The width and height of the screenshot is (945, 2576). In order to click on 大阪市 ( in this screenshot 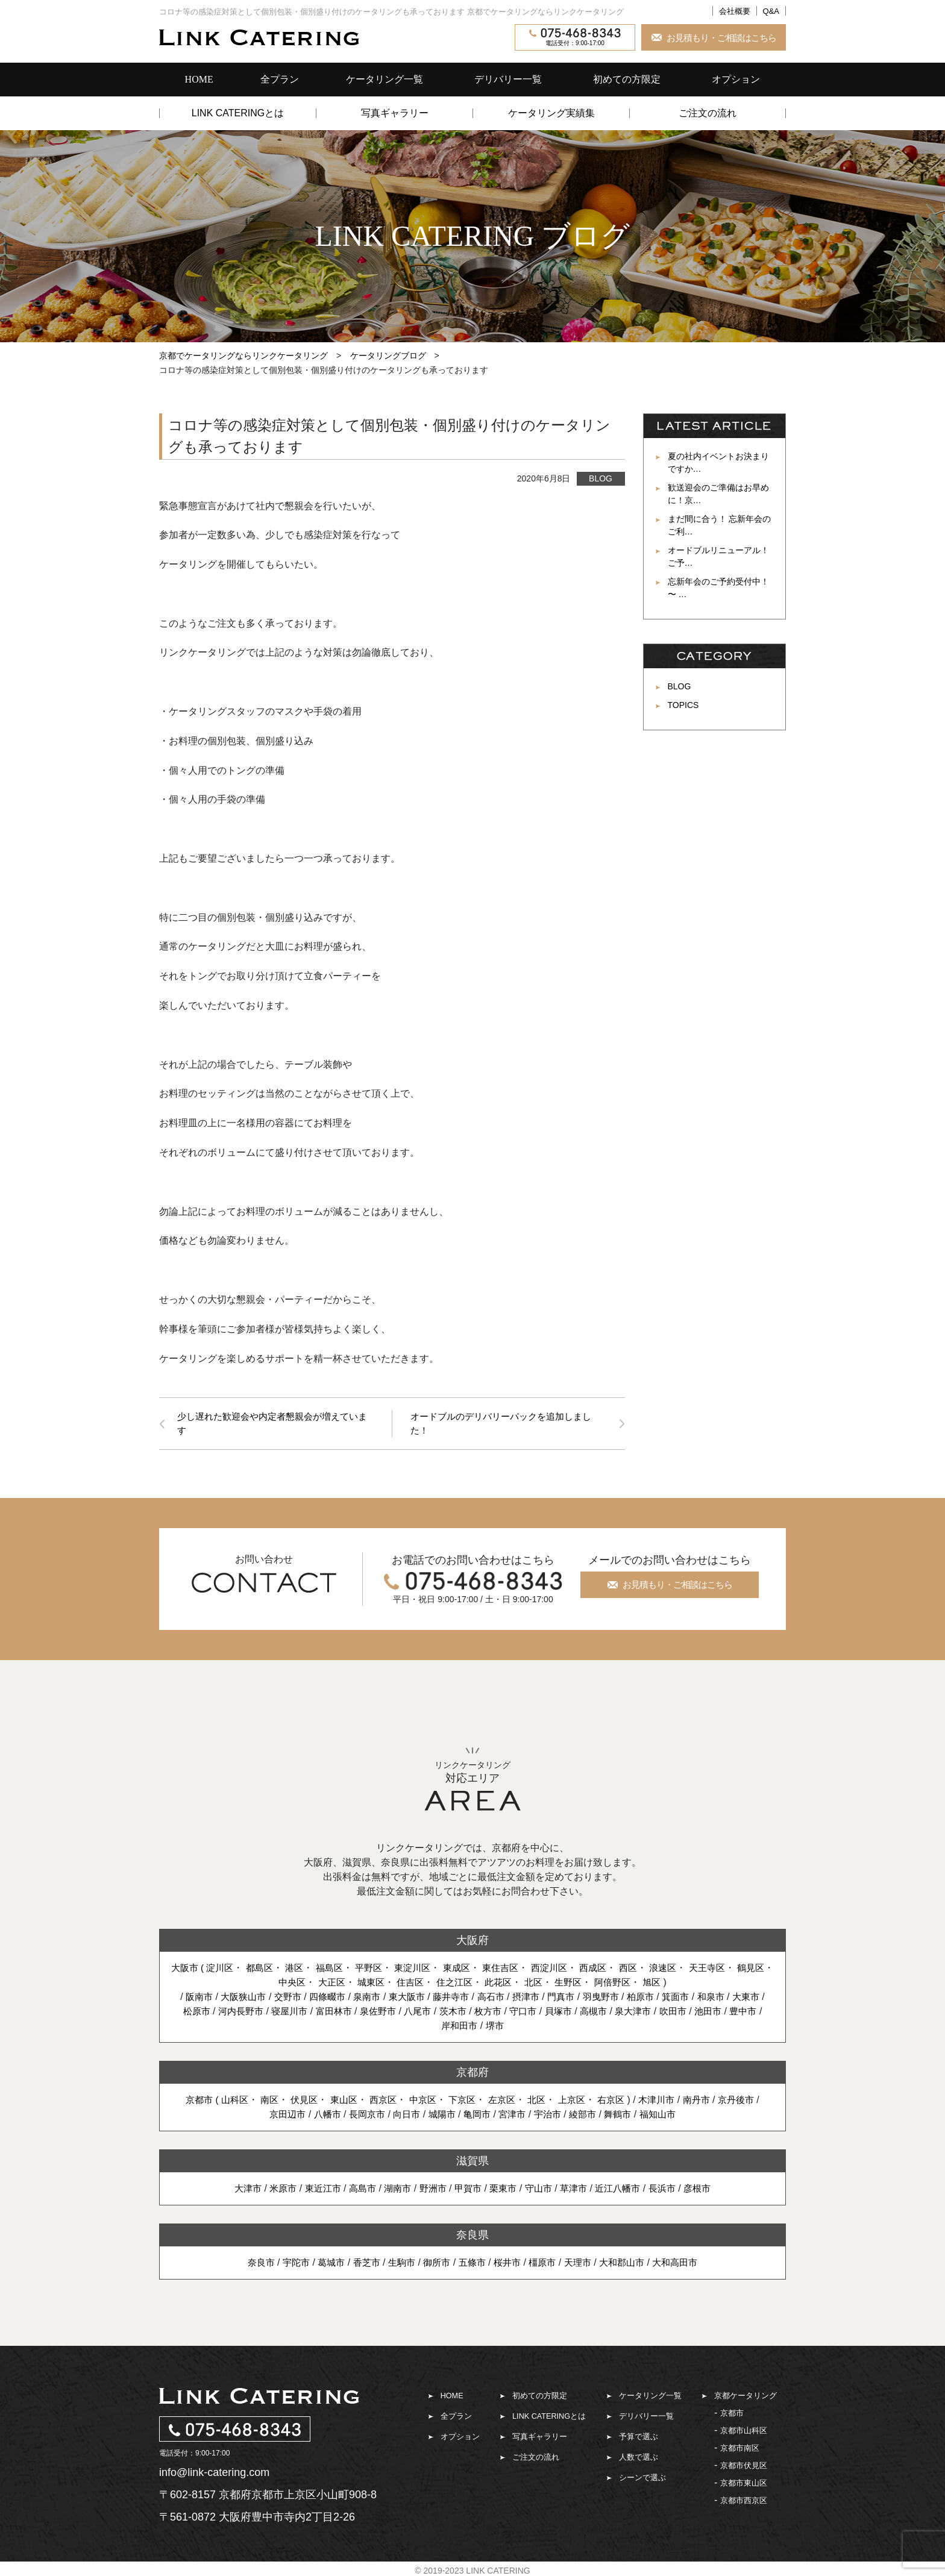, I will do `click(190, 1969)`.